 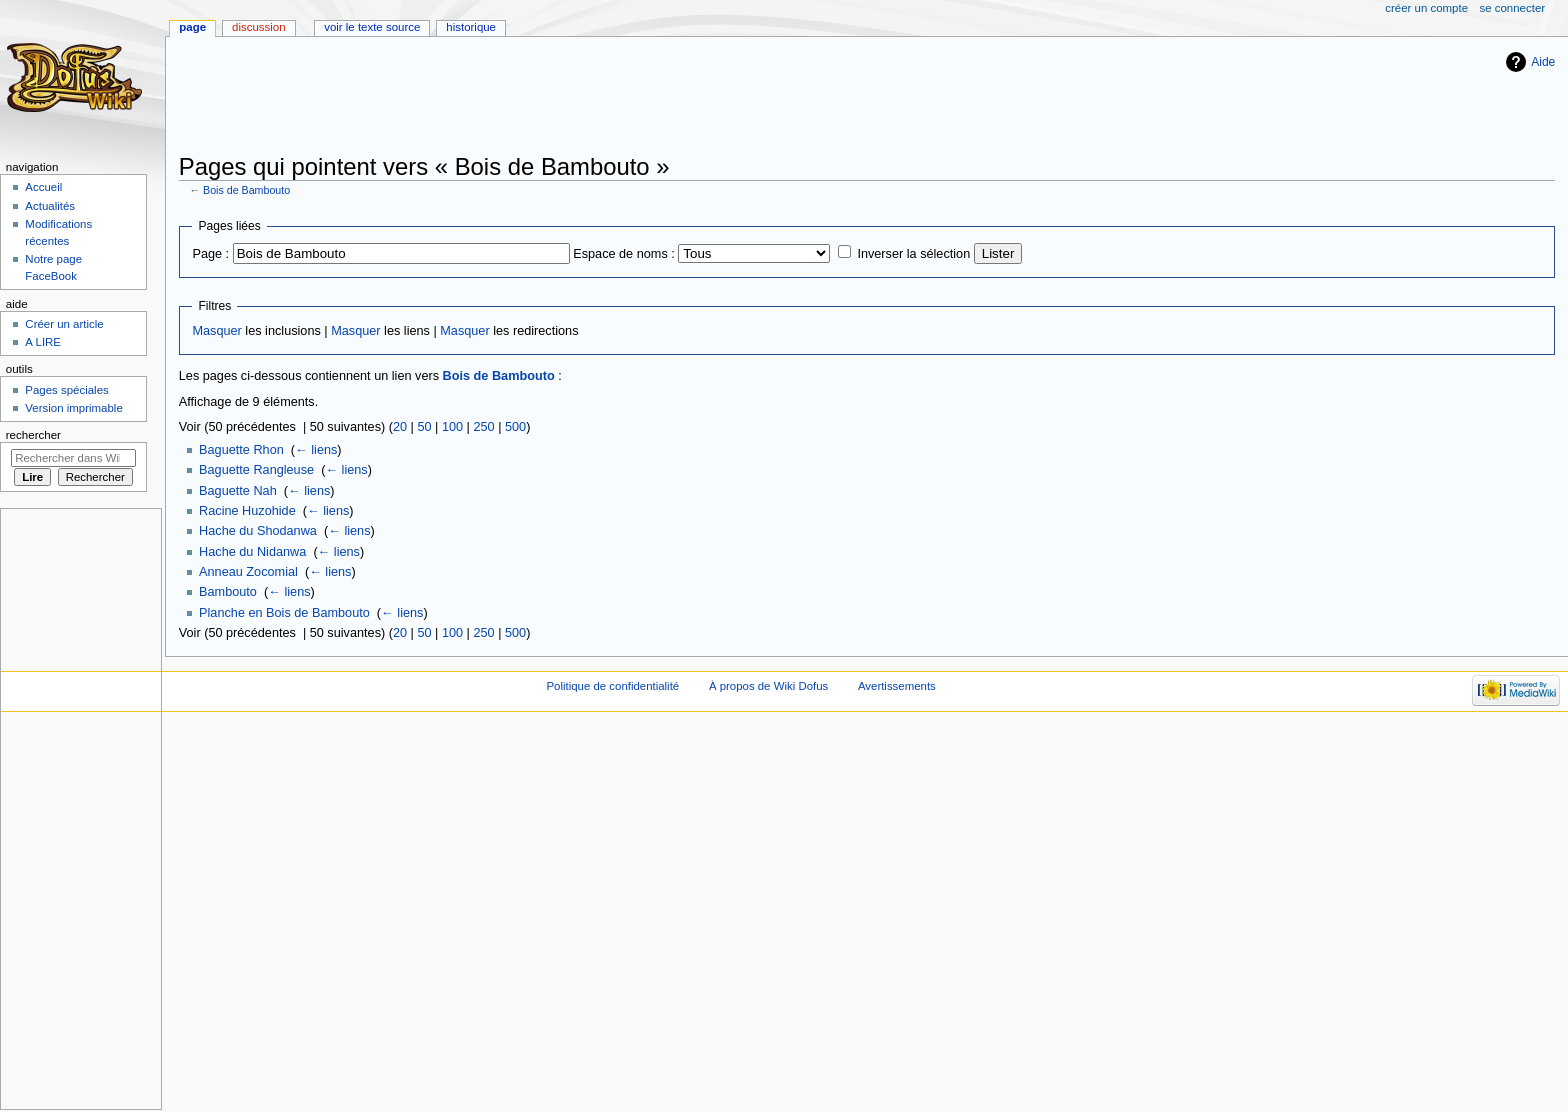 I want to click on Hache du Nidanwa, so click(x=252, y=552).